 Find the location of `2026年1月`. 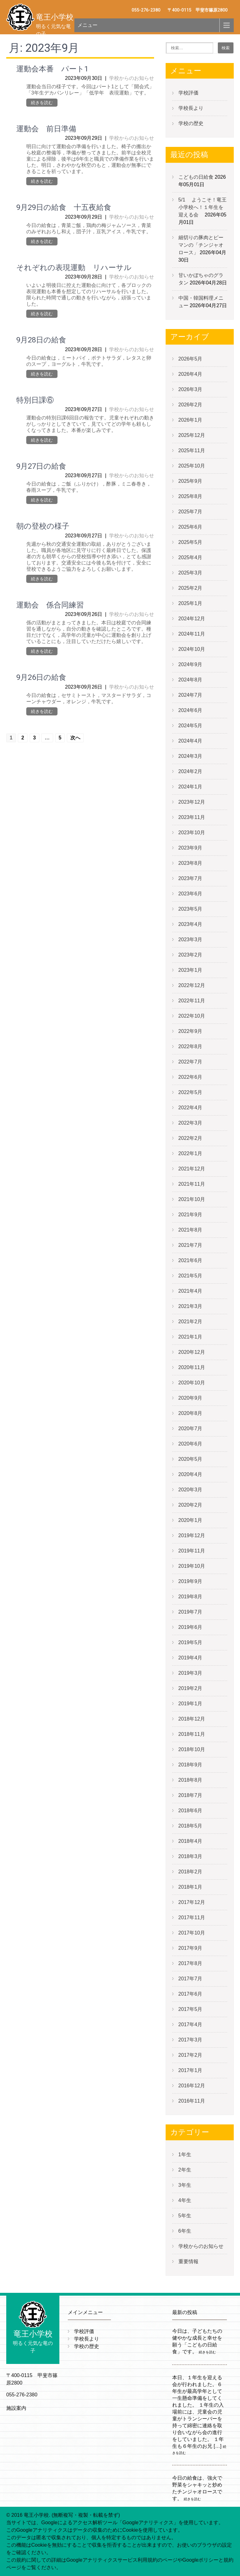

2026年1月 is located at coordinates (190, 420).